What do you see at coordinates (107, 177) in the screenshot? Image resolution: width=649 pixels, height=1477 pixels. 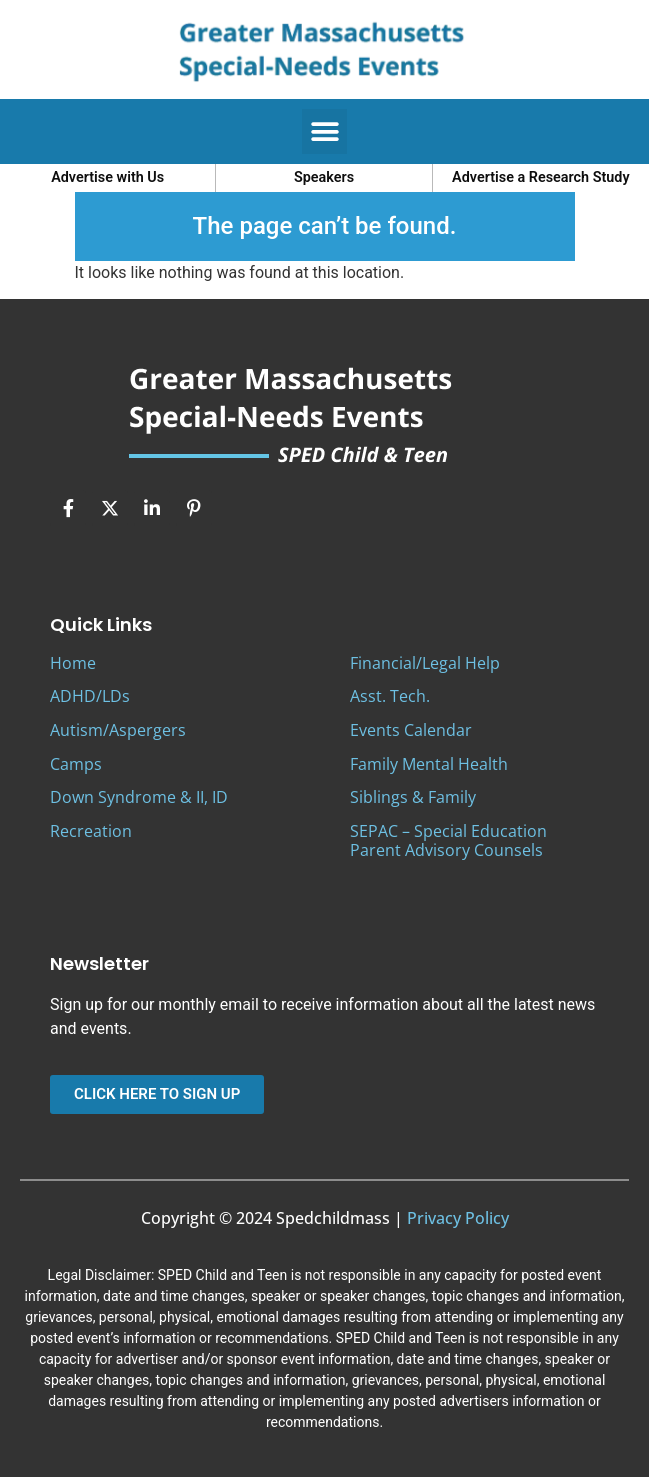 I see `Advertise with Us` at bounding box center [107, 177].